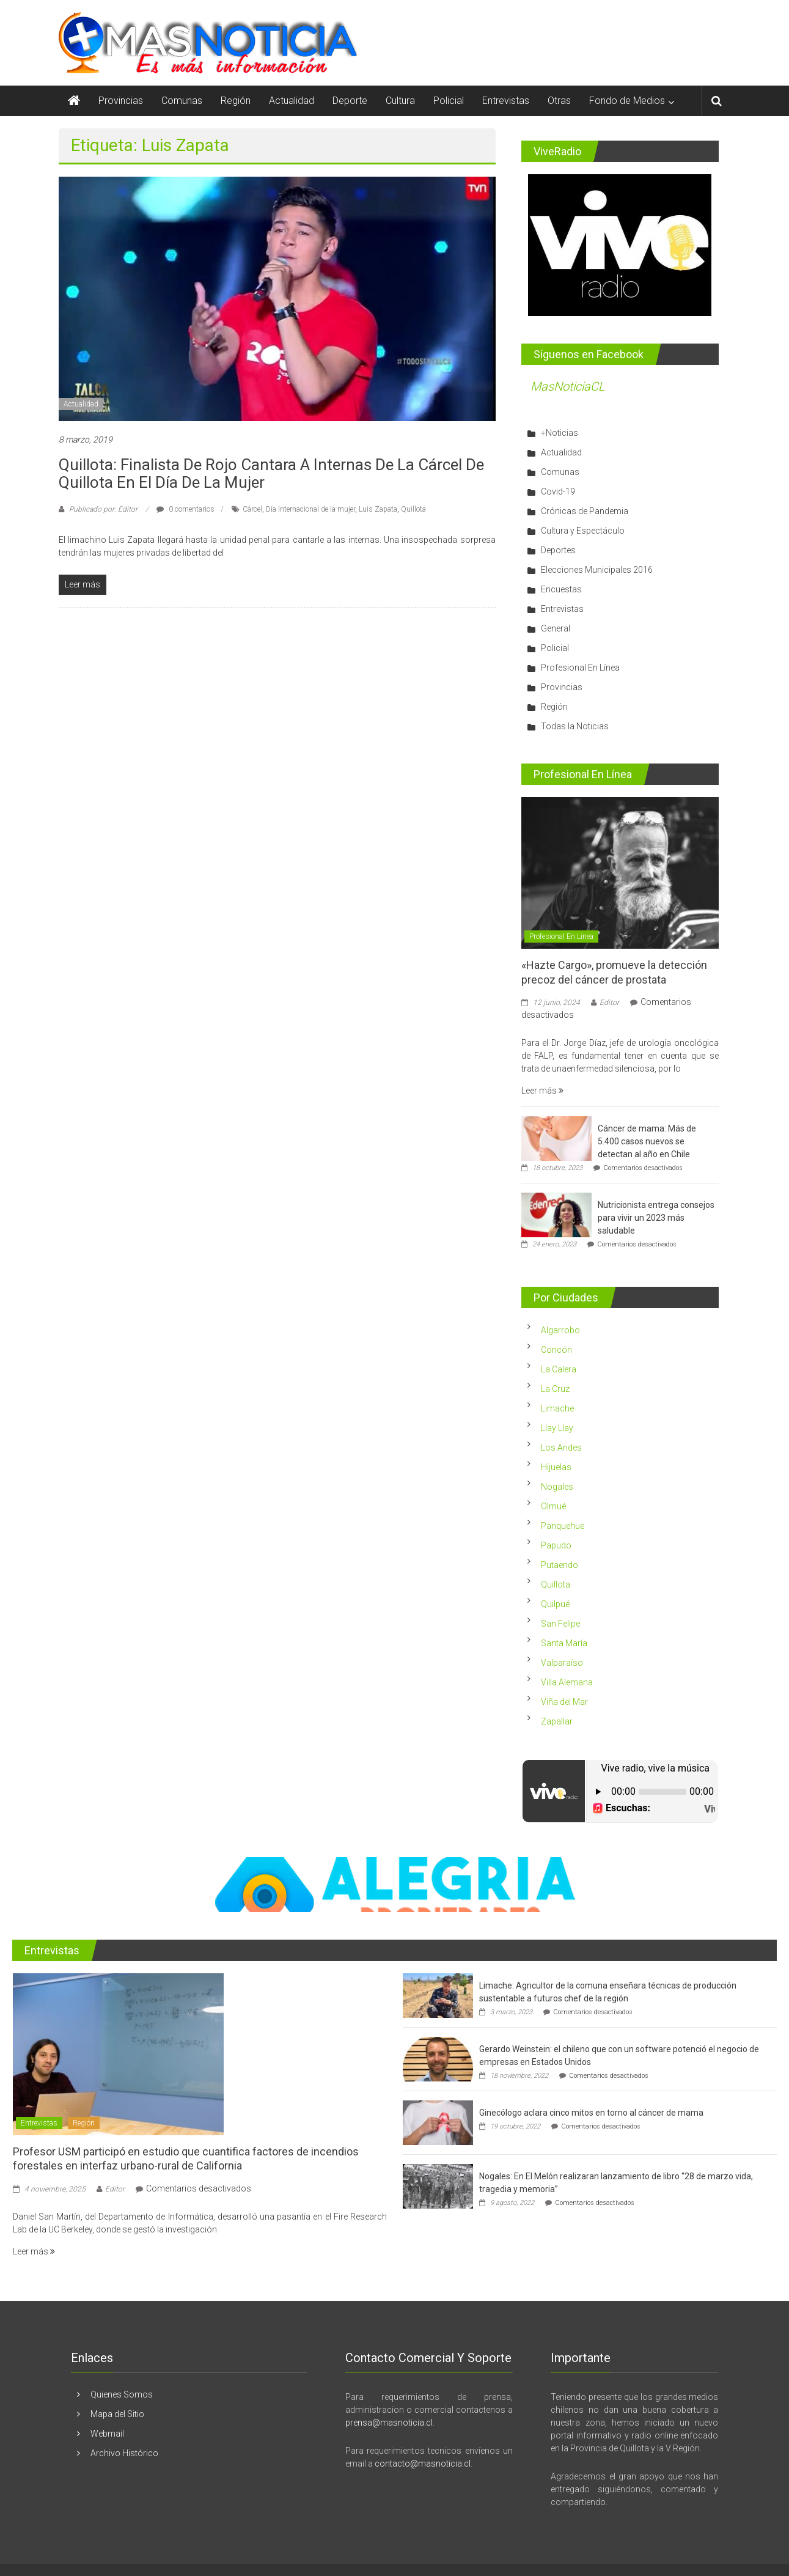  Describe the element at coordinates (560, 1623) in the screenshot. I see `San Felipe` at that location.